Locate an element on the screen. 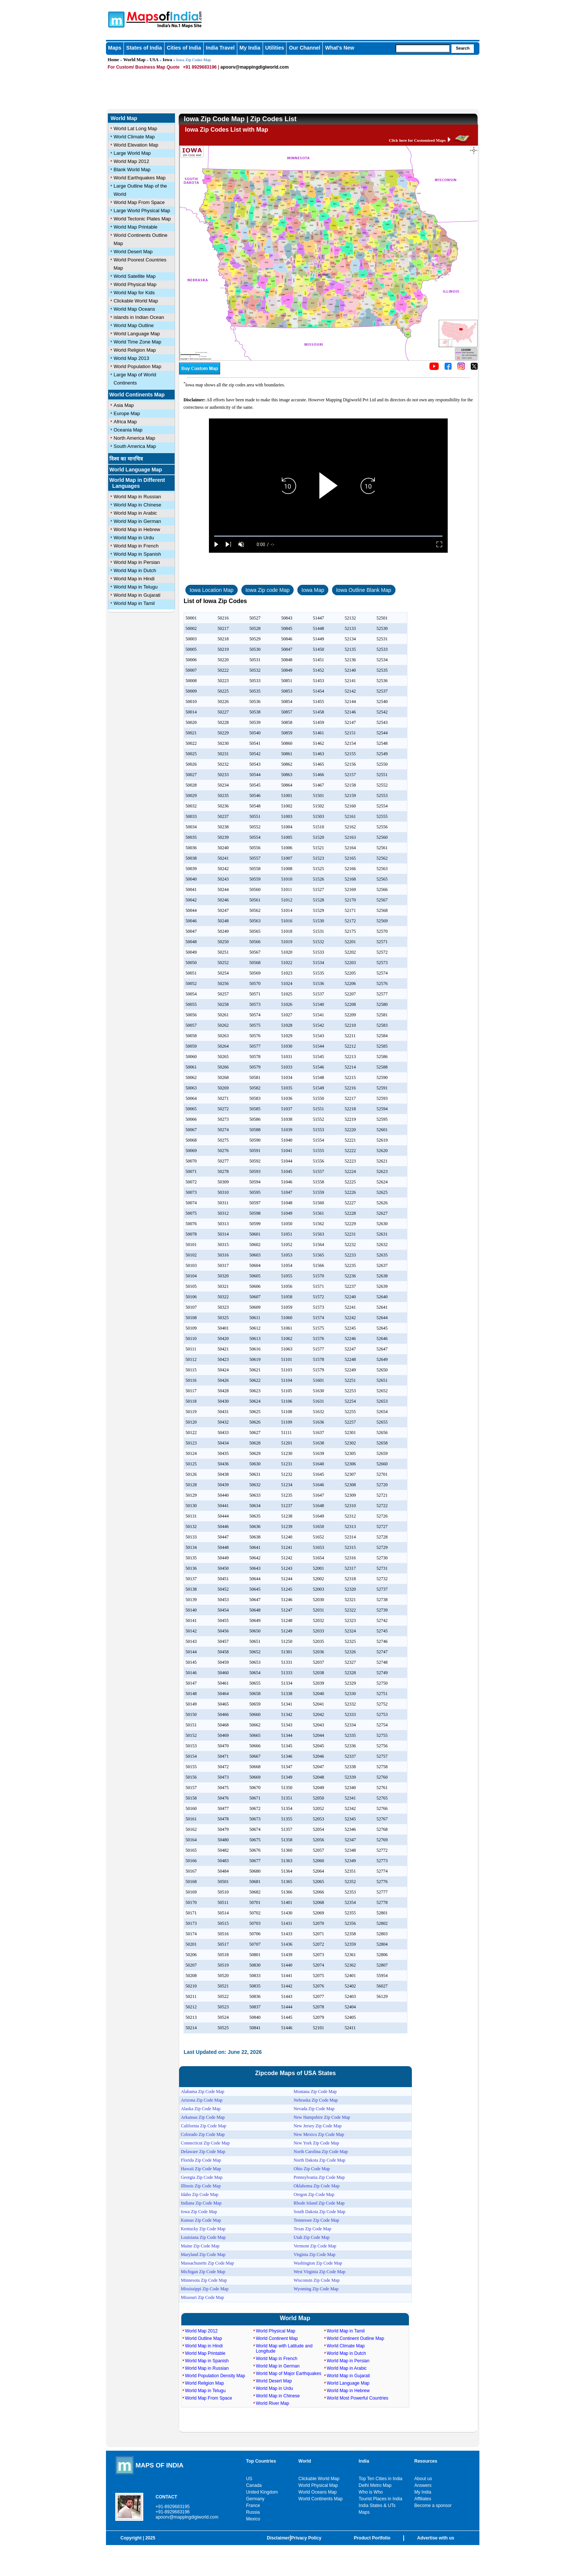 Image resolution: width=585 pixels, height=2576 pixels. [Click to visit the MapsofIndia Facebook page] is located at coordinates (448, 368).